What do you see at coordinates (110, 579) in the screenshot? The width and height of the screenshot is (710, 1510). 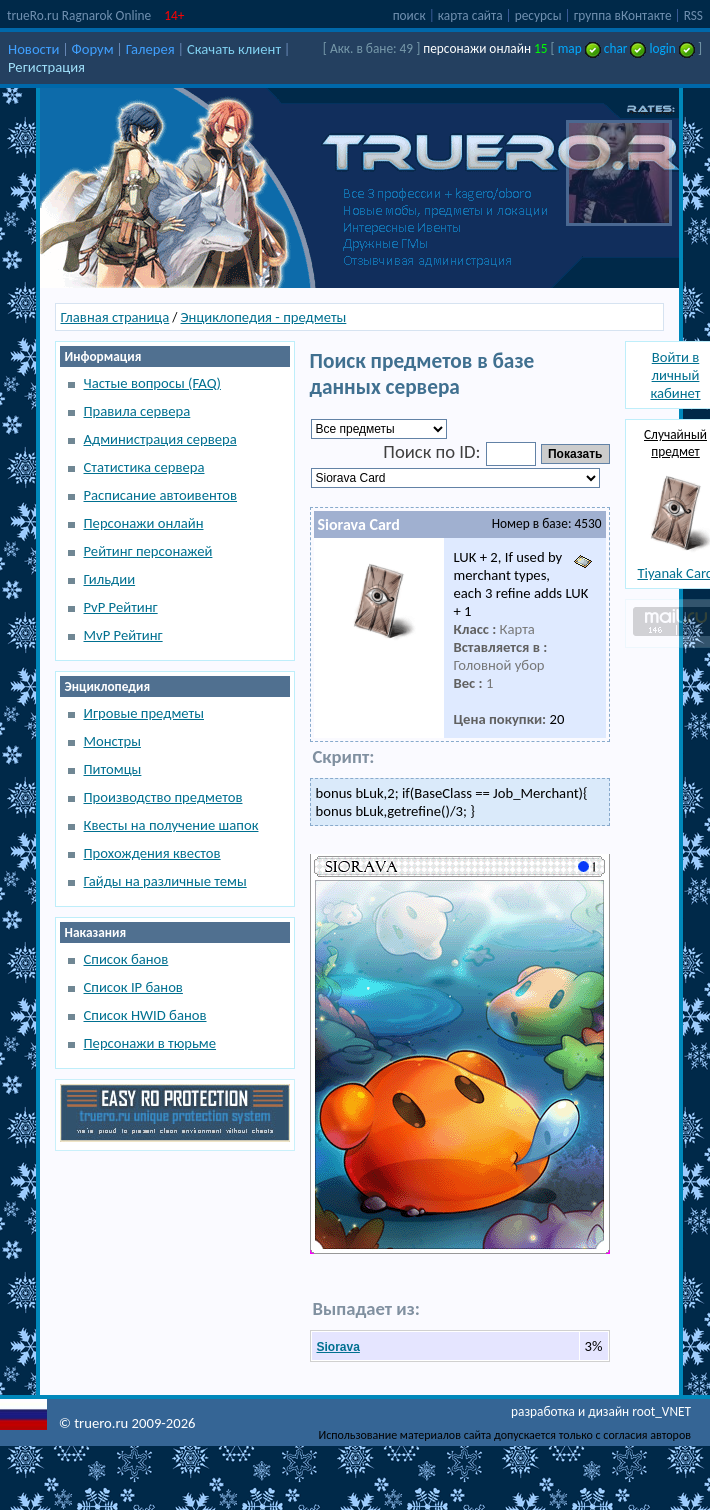 I see `Гильдии` at bounding box center [110, 579].